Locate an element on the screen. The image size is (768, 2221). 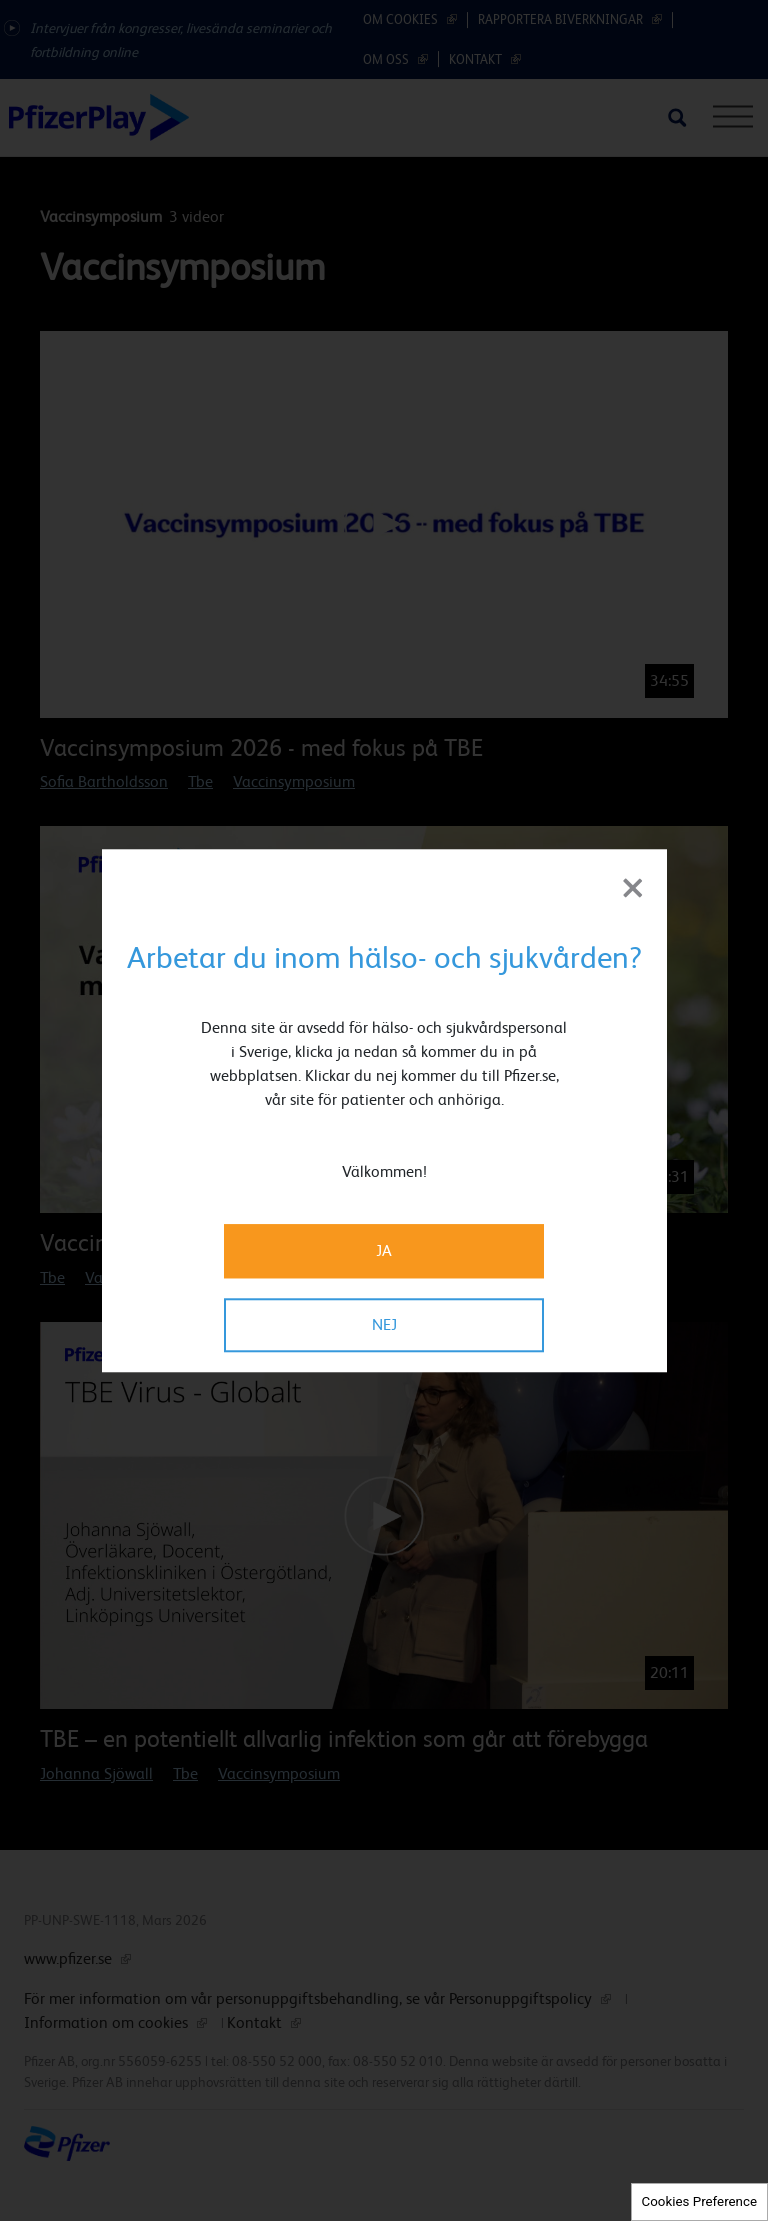
NEJ is located at coordinates (384, 1324).